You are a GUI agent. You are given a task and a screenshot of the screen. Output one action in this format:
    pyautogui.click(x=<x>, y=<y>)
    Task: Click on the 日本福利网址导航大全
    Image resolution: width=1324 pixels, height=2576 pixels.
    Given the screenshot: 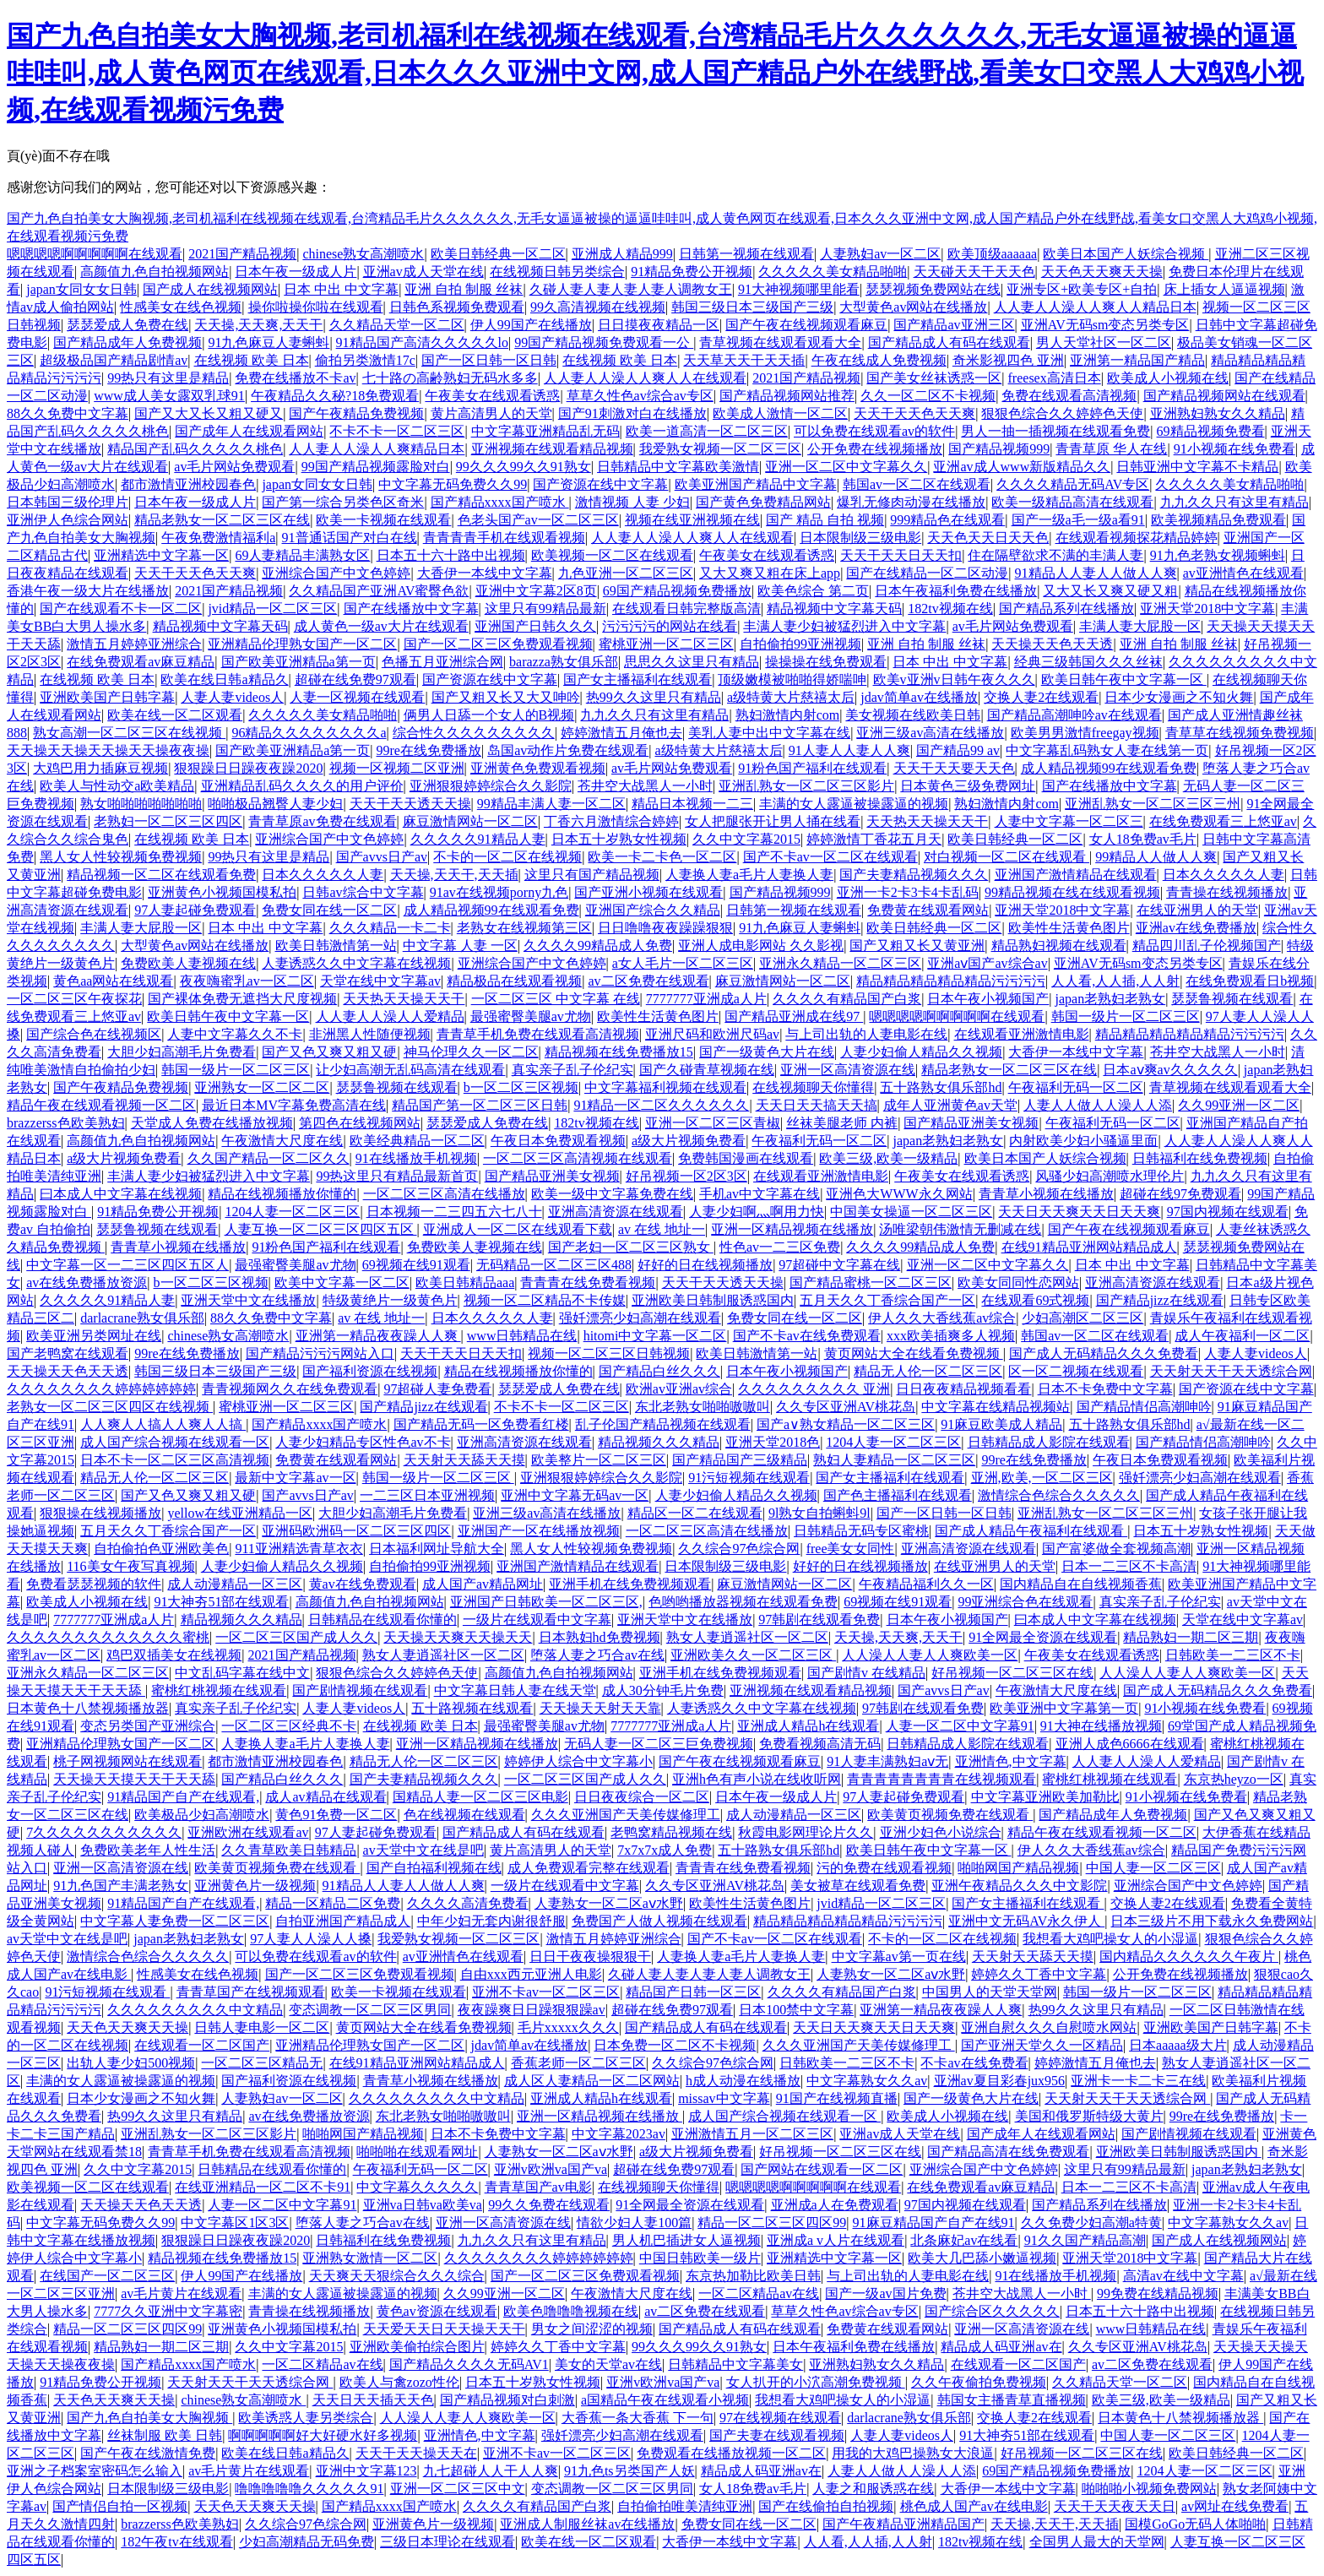 What is the action you would take?
    pyautogui.click(x=436, y=1548)
    